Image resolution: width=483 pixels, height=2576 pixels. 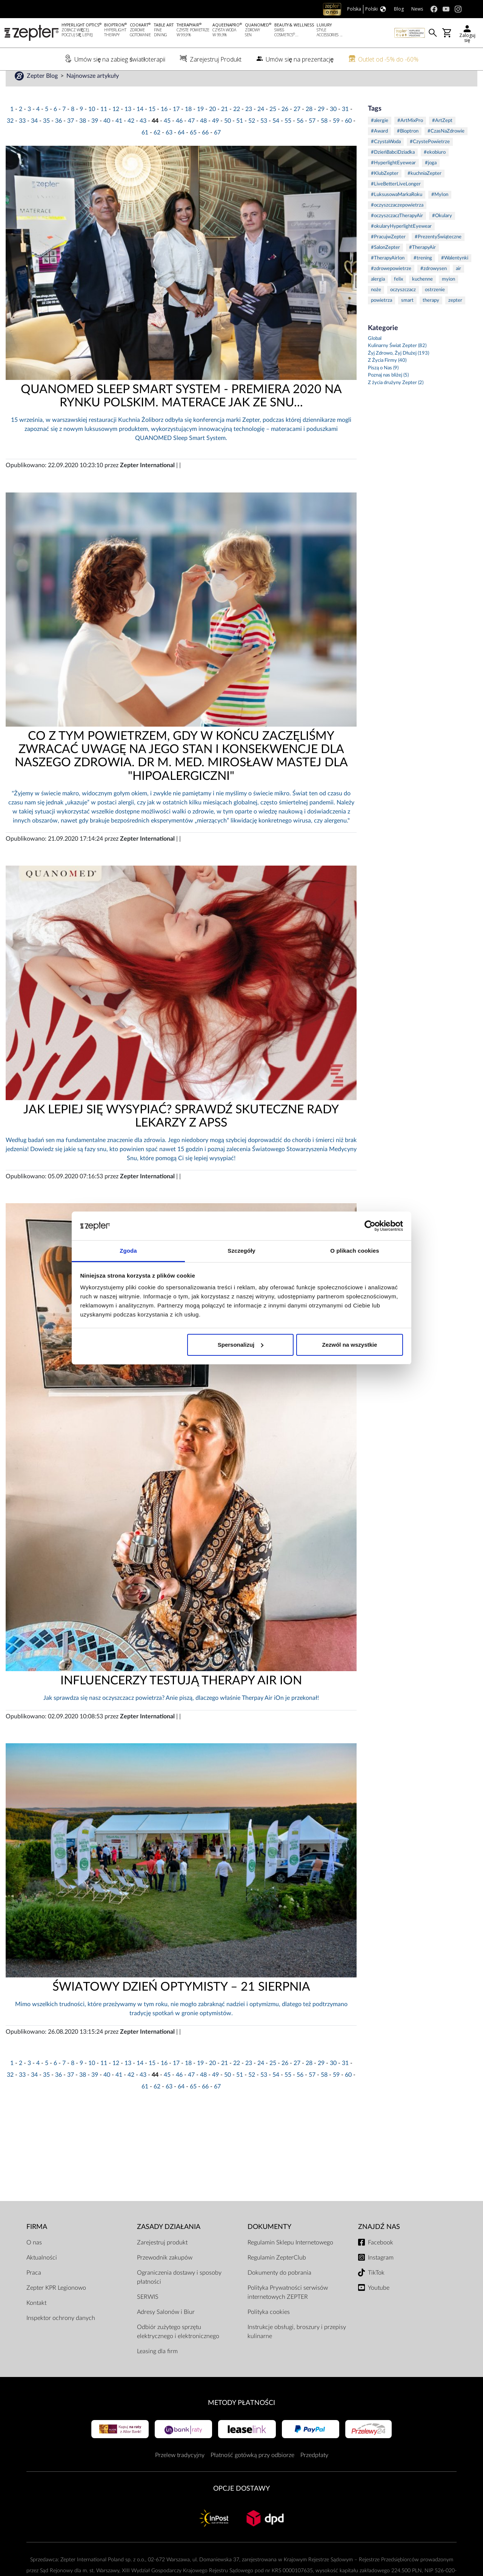 What do you see at coordinates (224, 133) in the screenshot?
I see `21` at bounding box center [224, 133].